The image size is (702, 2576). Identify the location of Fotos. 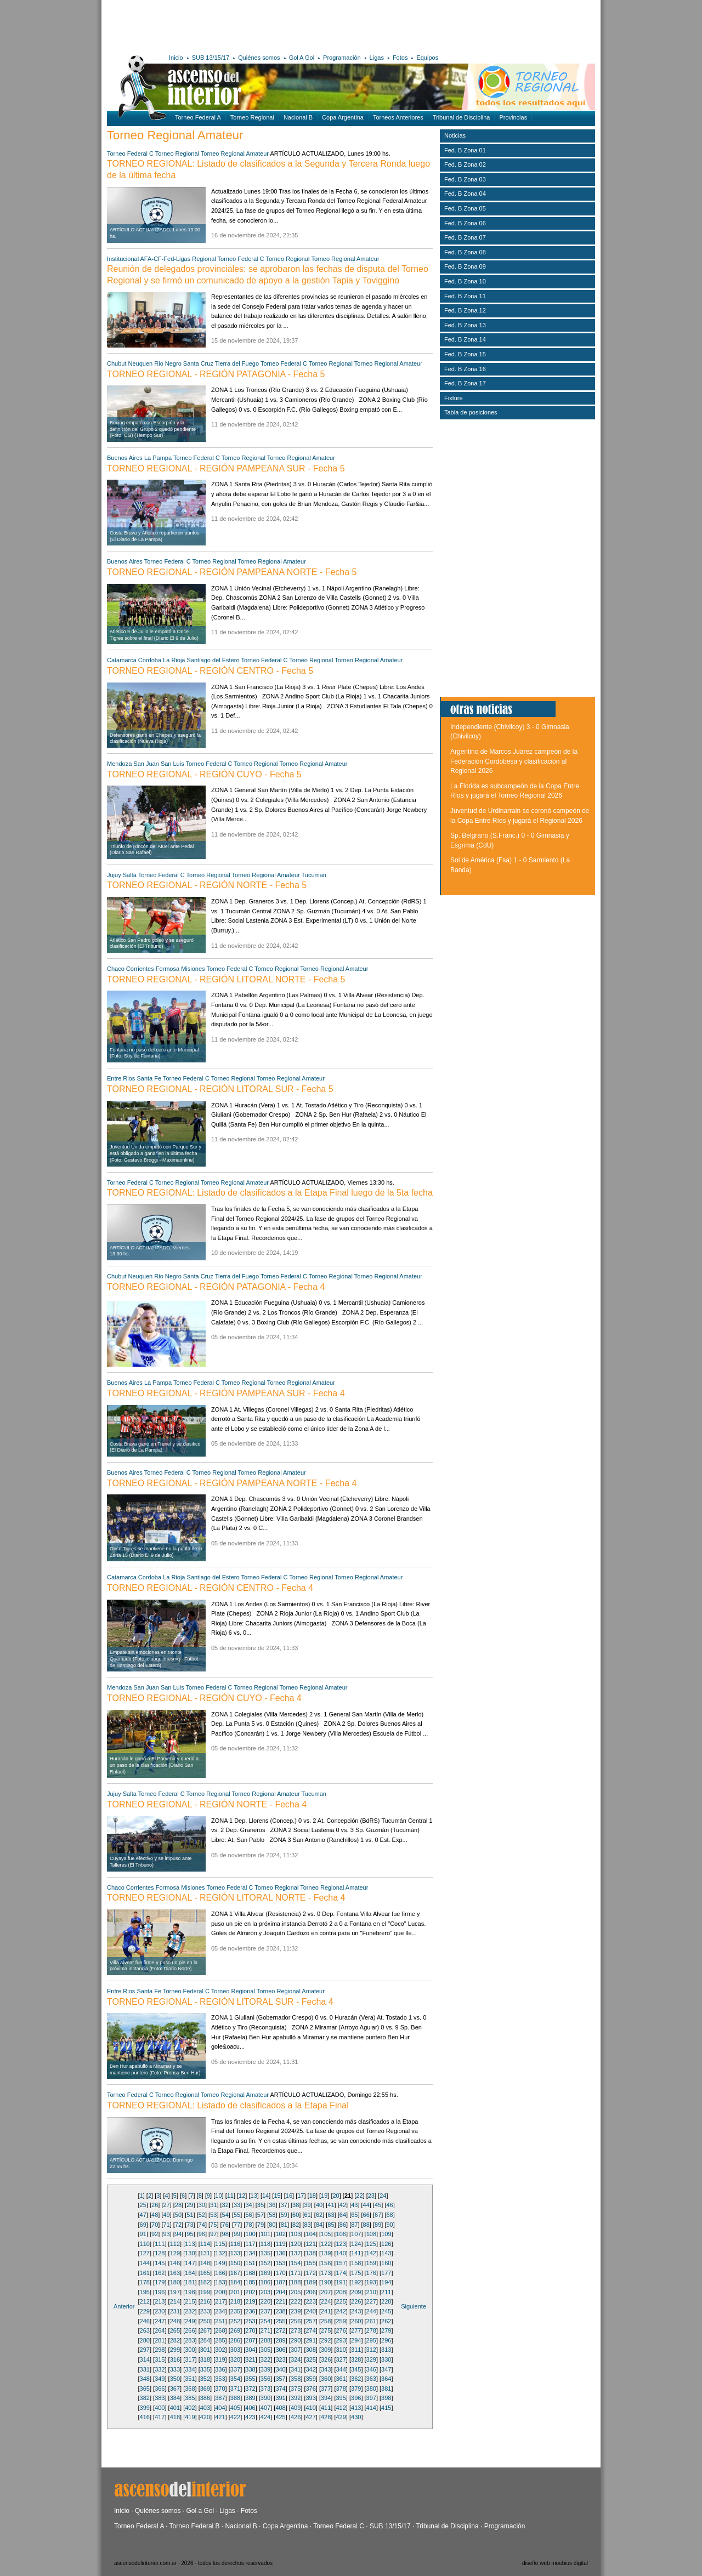
(400, 57).